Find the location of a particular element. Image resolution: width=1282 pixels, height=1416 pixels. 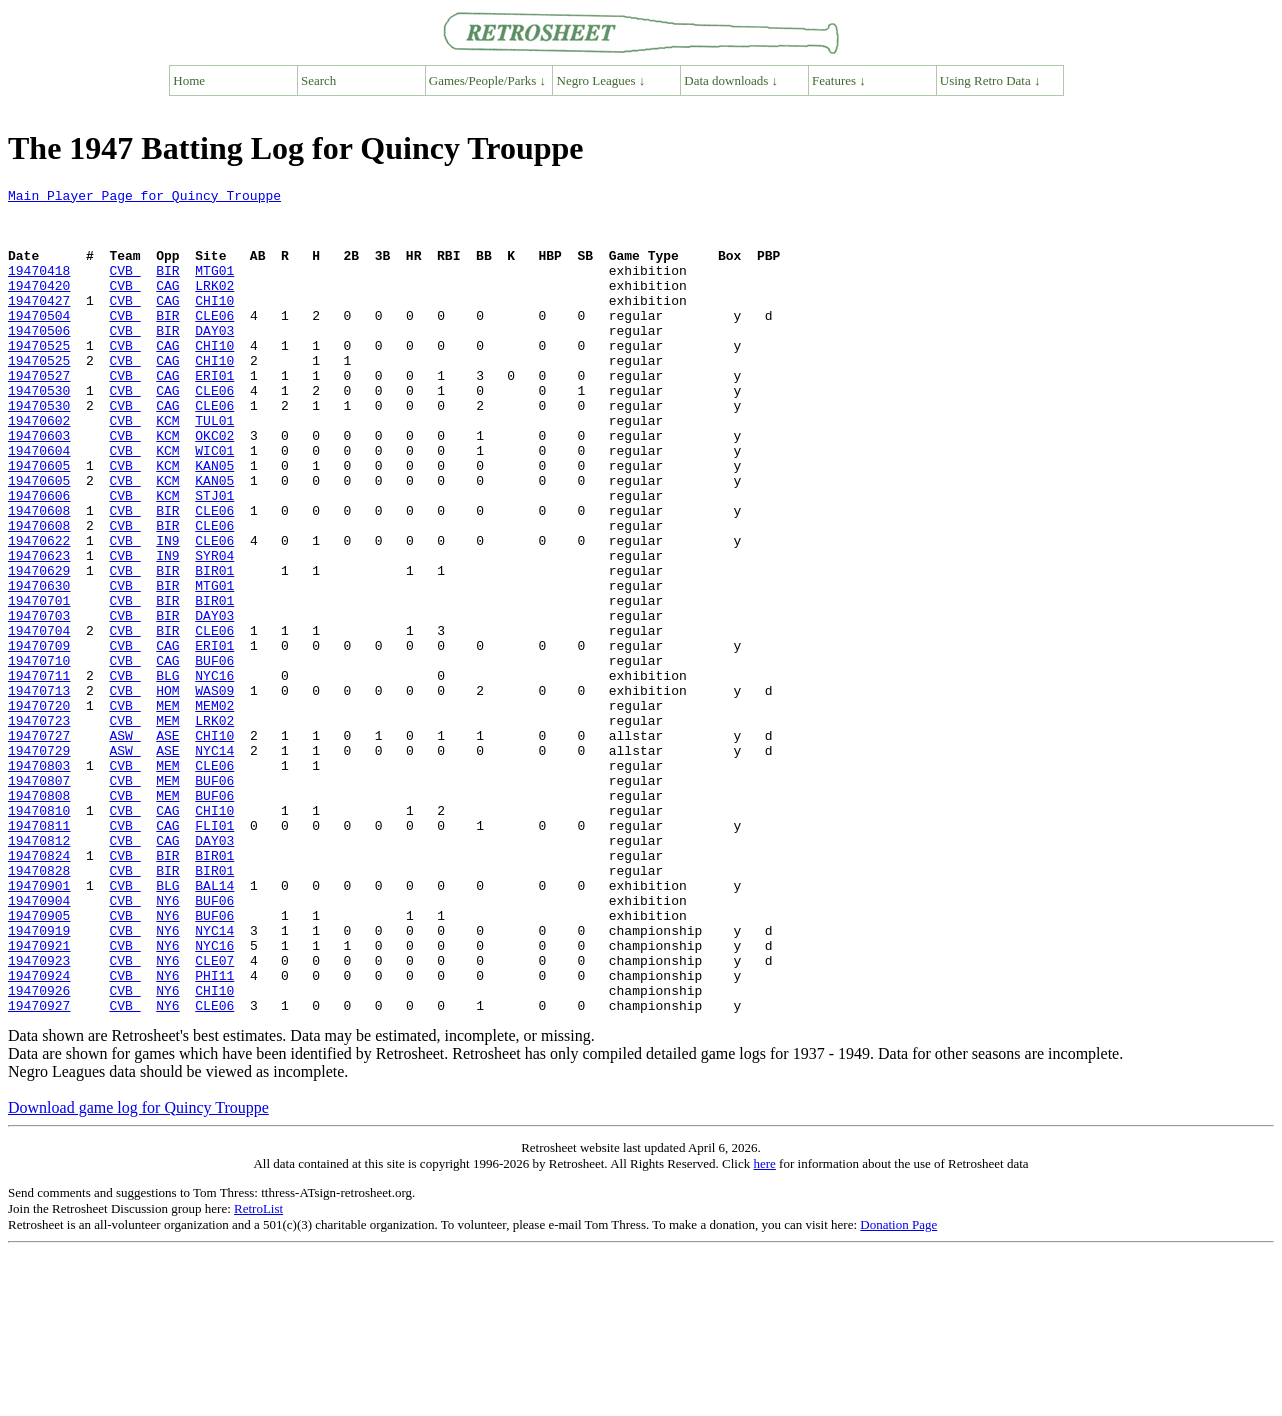

19470710 is located at coordinates (39, 756).